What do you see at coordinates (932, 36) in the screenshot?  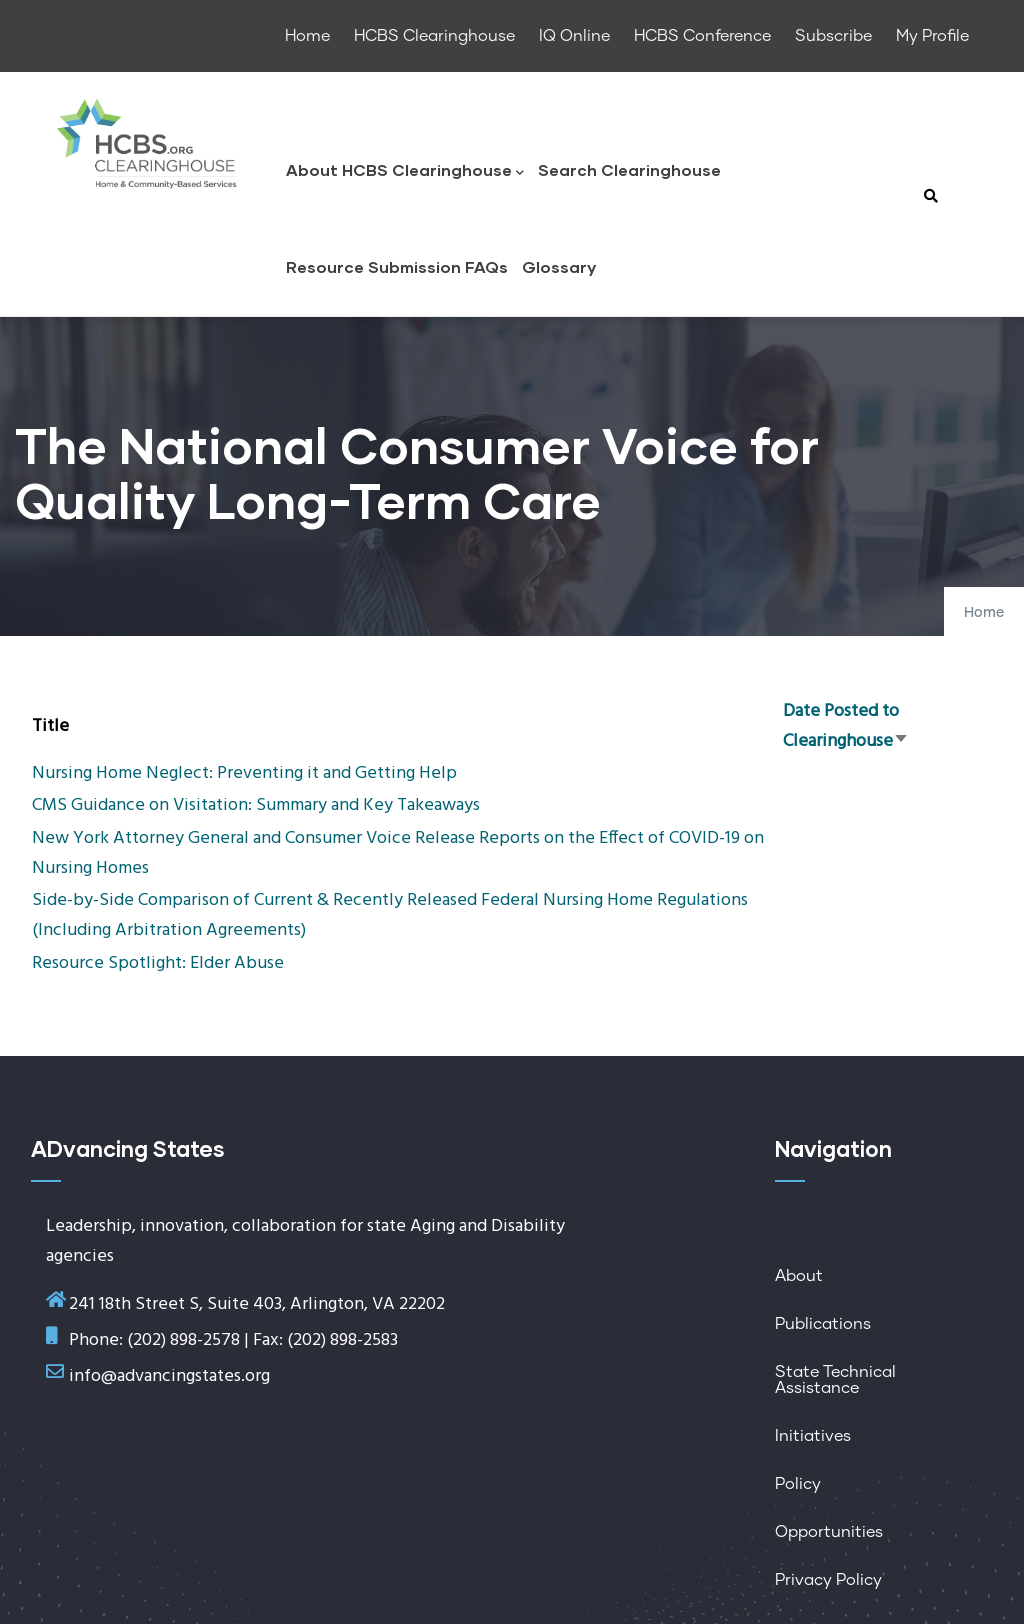 I see `My Profile [menuitem]` at bounding box center [932, 36].